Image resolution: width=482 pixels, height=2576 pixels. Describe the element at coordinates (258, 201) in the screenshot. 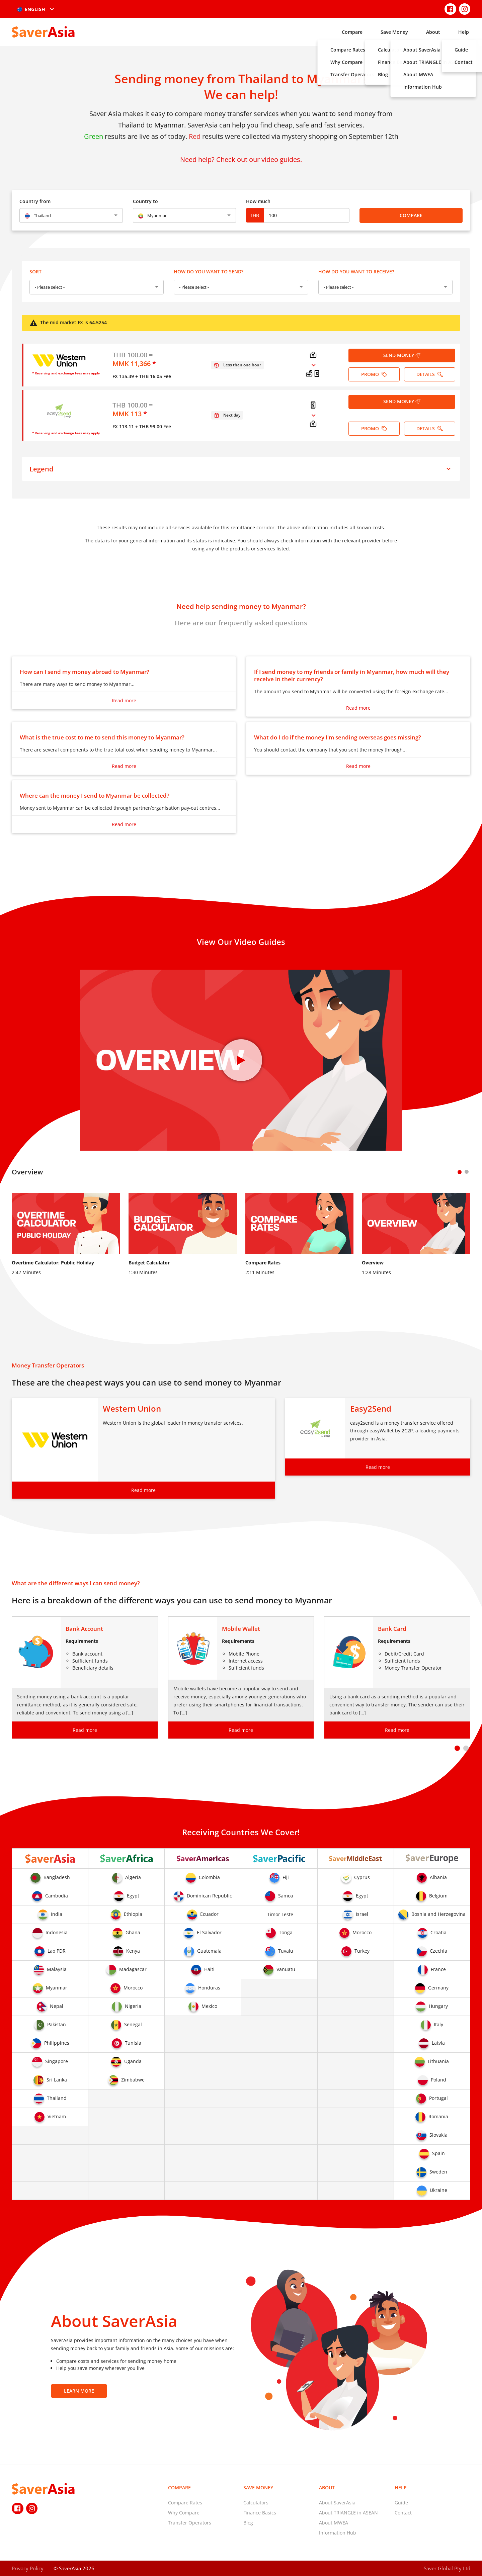

I see `How much` at that location.